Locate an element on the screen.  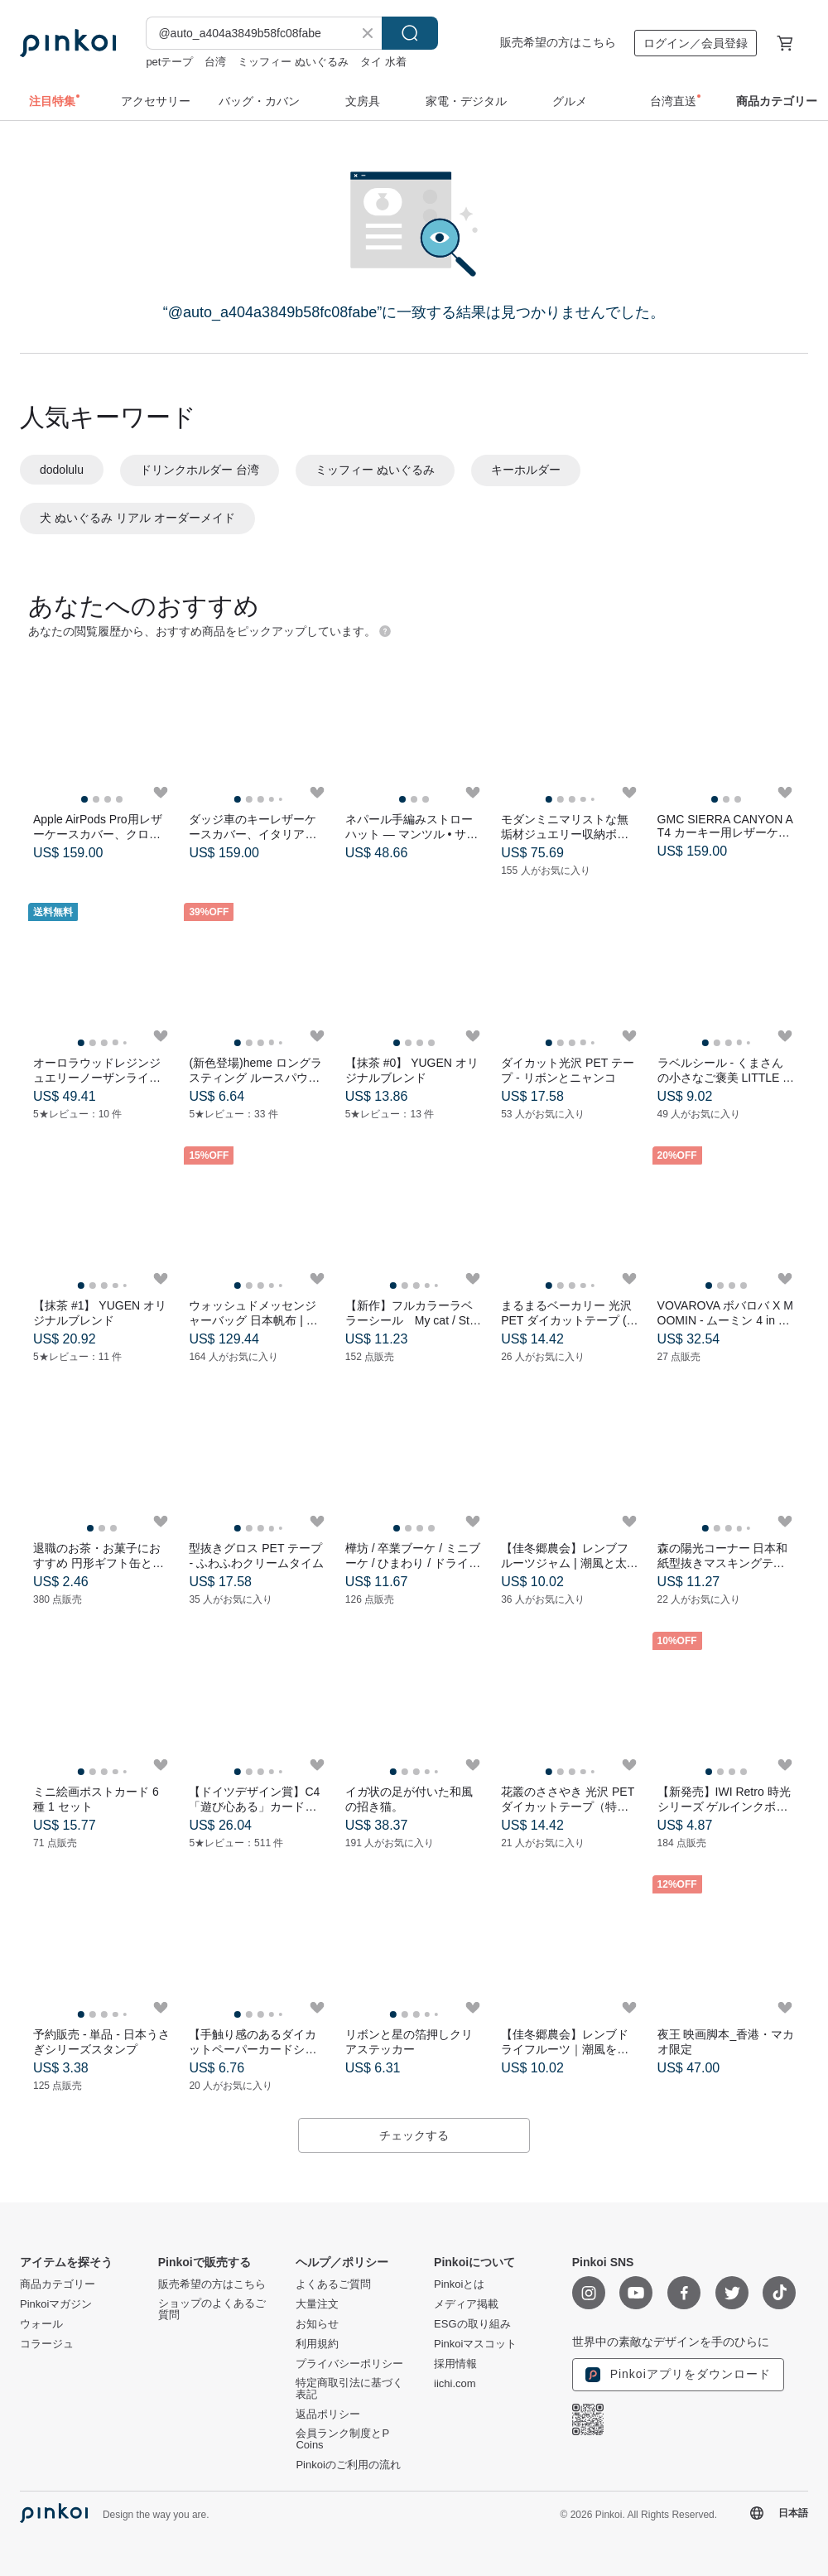
返品ポリシー is located at coordinates (328, 2414).